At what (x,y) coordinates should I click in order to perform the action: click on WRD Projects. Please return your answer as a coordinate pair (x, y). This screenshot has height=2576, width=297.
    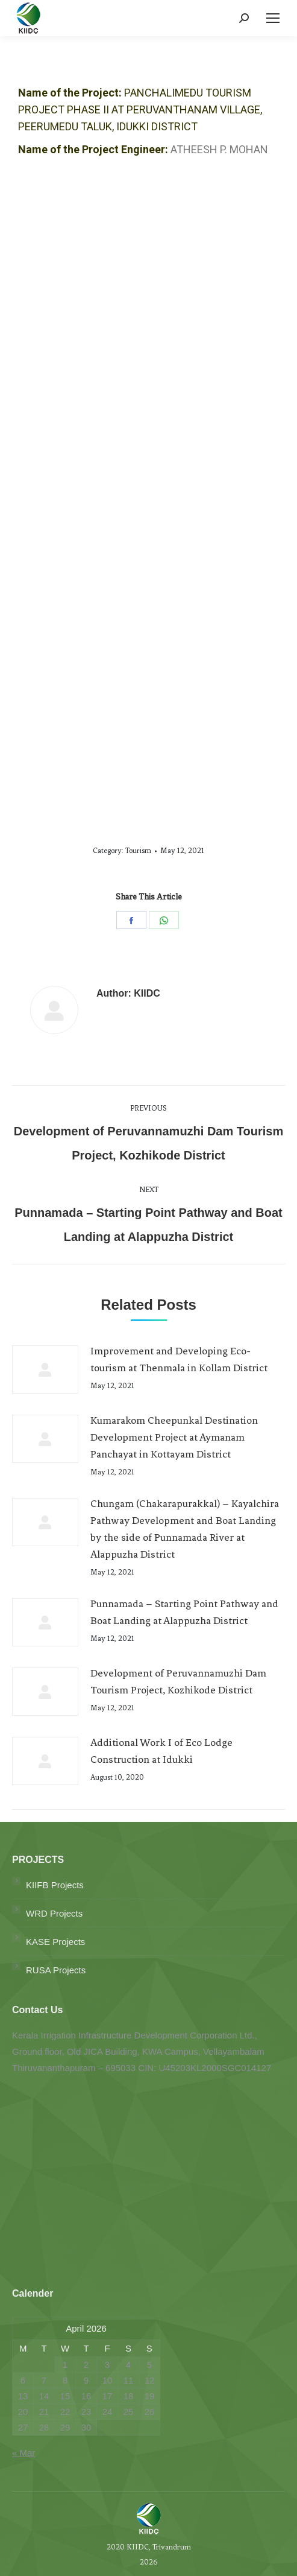
    Looking at the image, I should click on (54, 1913).